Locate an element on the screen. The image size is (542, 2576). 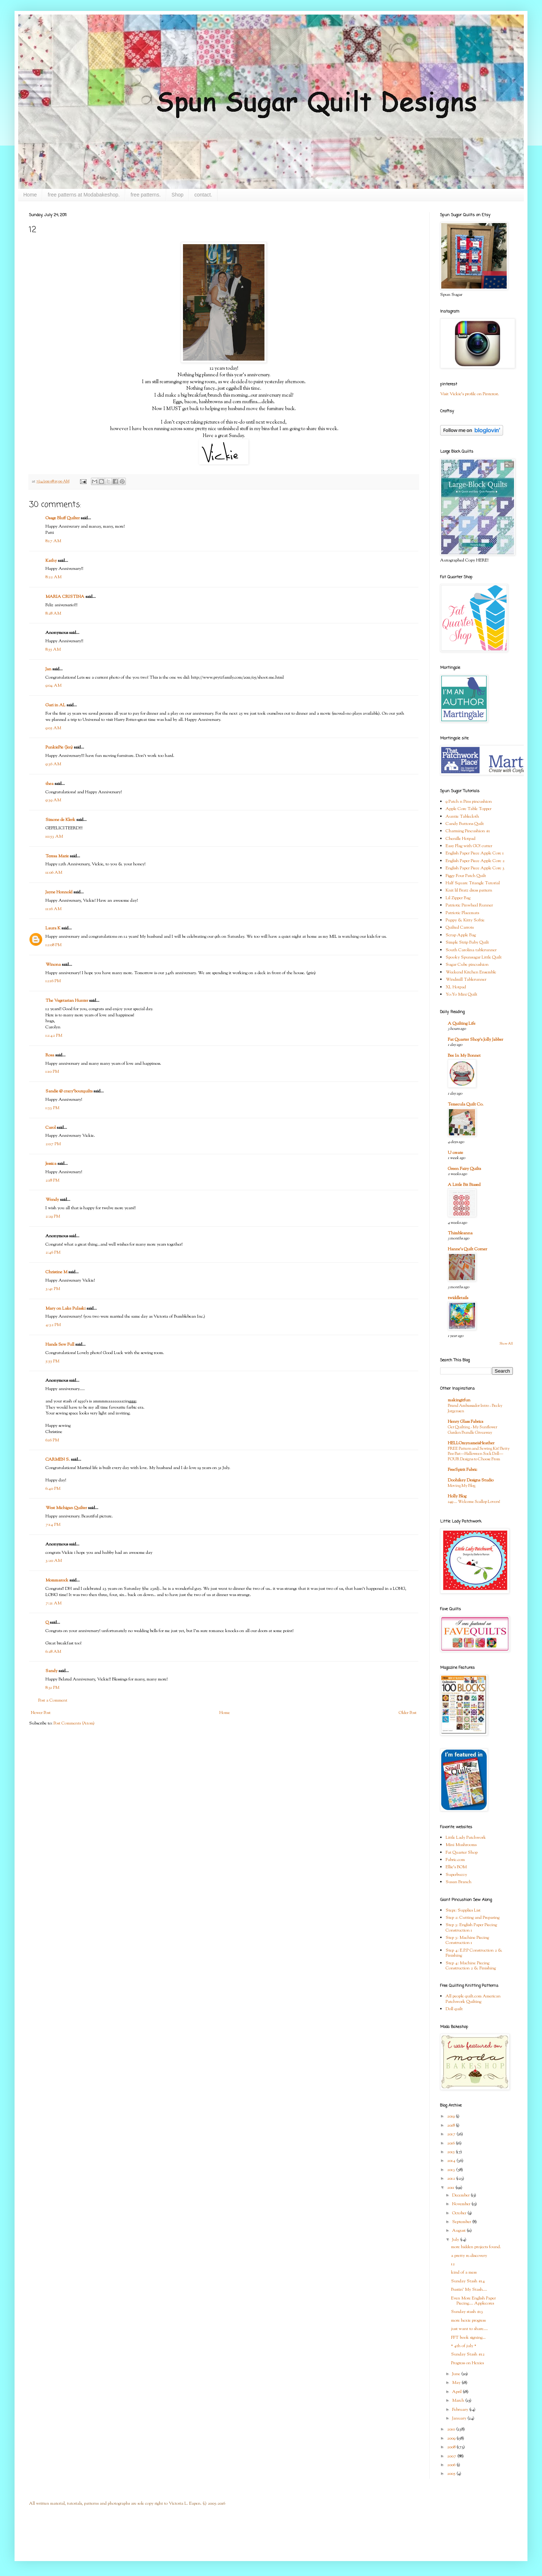
Wendy is located at coordinates (52, 1199).